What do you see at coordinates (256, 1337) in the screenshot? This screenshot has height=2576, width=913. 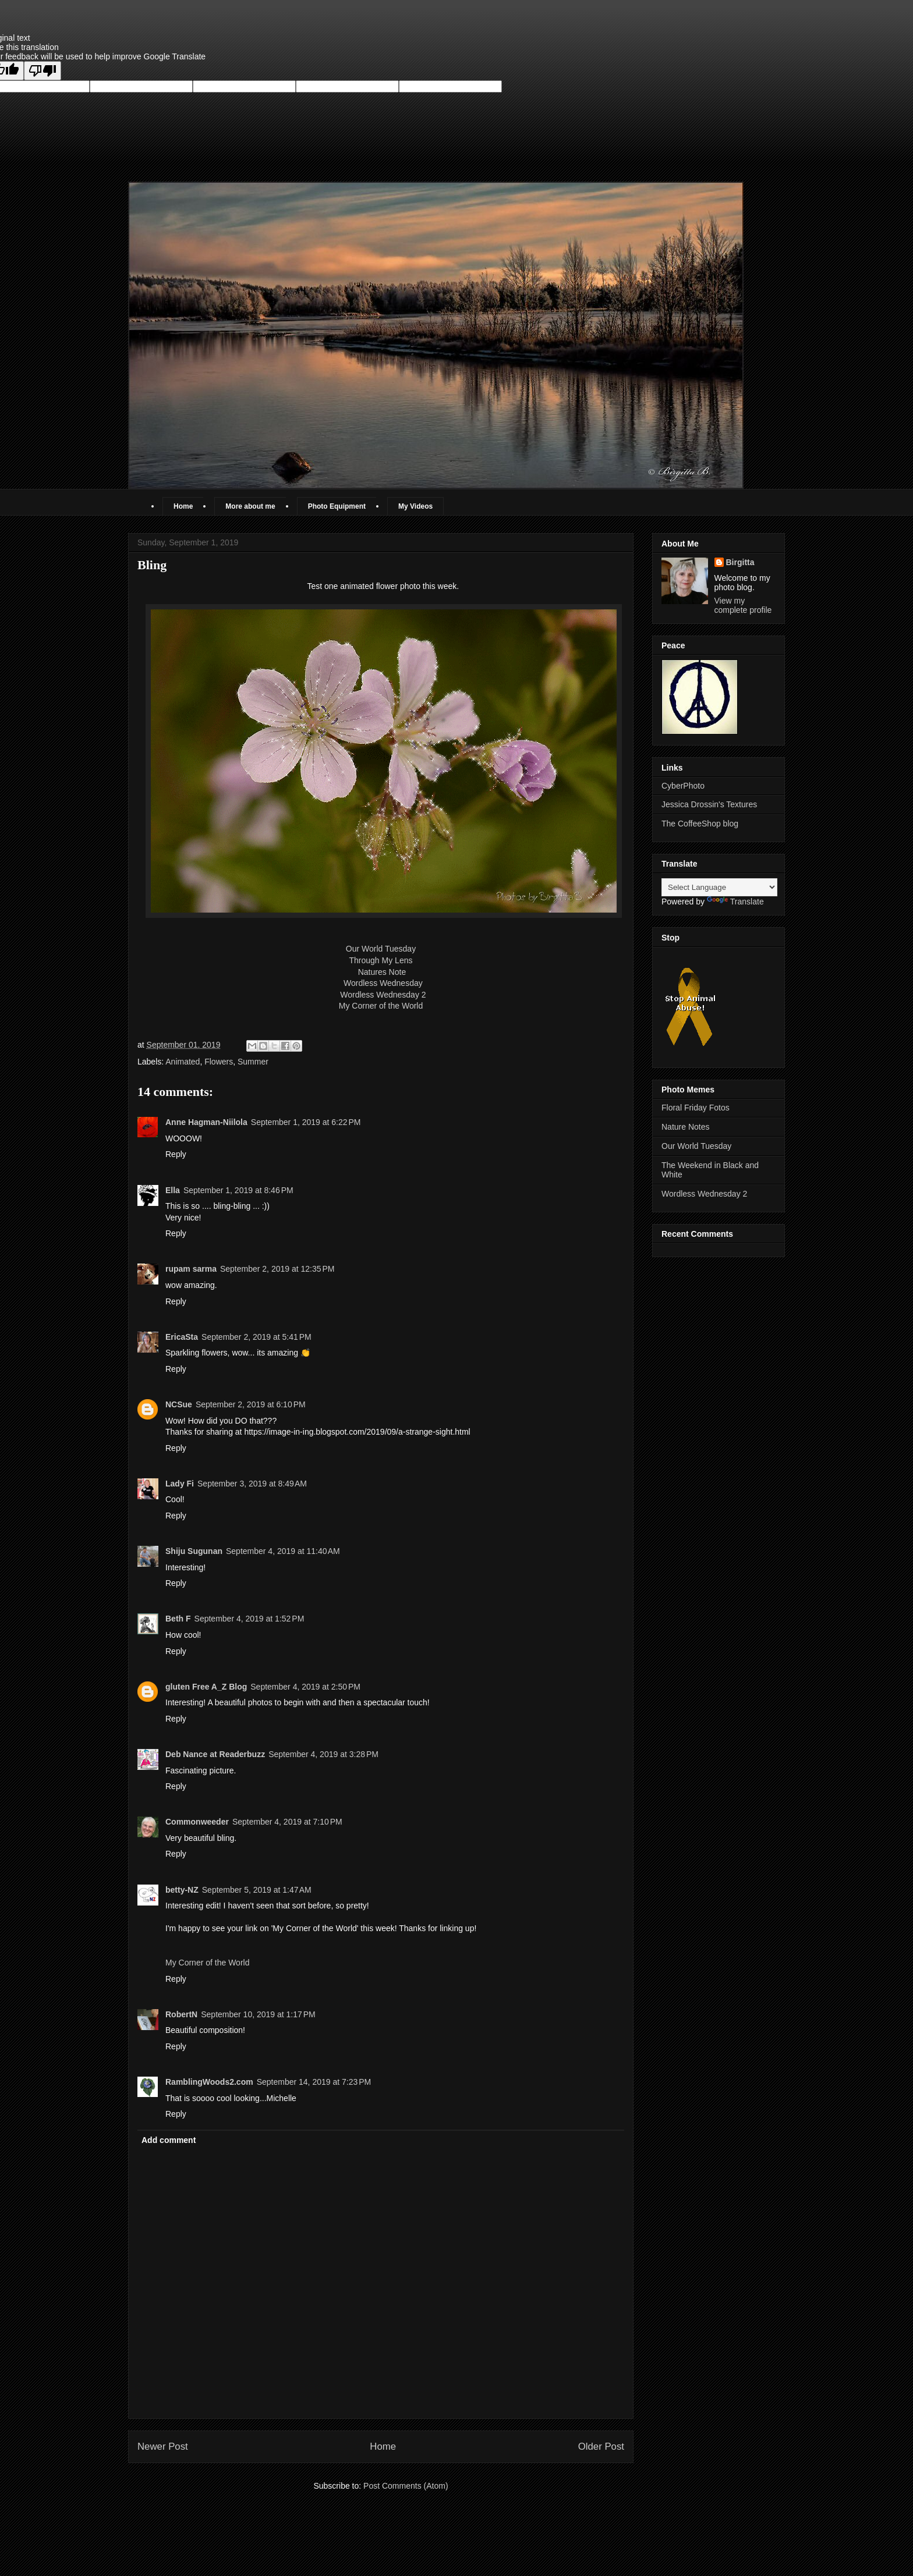 I see `September 2, 2019 at 5:41 PM` at bounding box center [256, 1337].